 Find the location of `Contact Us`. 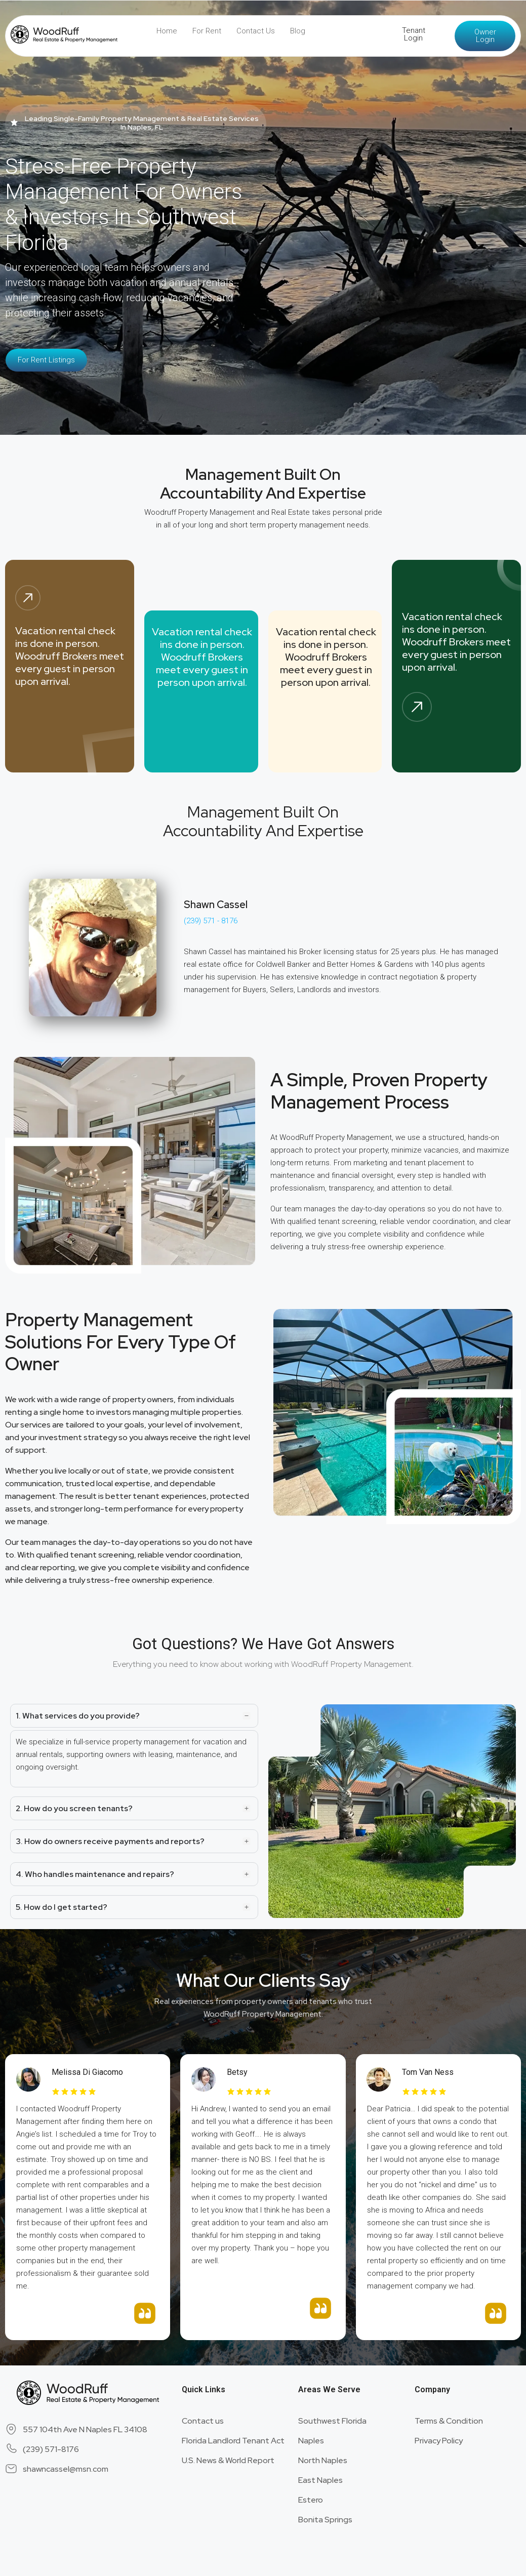

Contact Us is located at coordinates (255, 30).